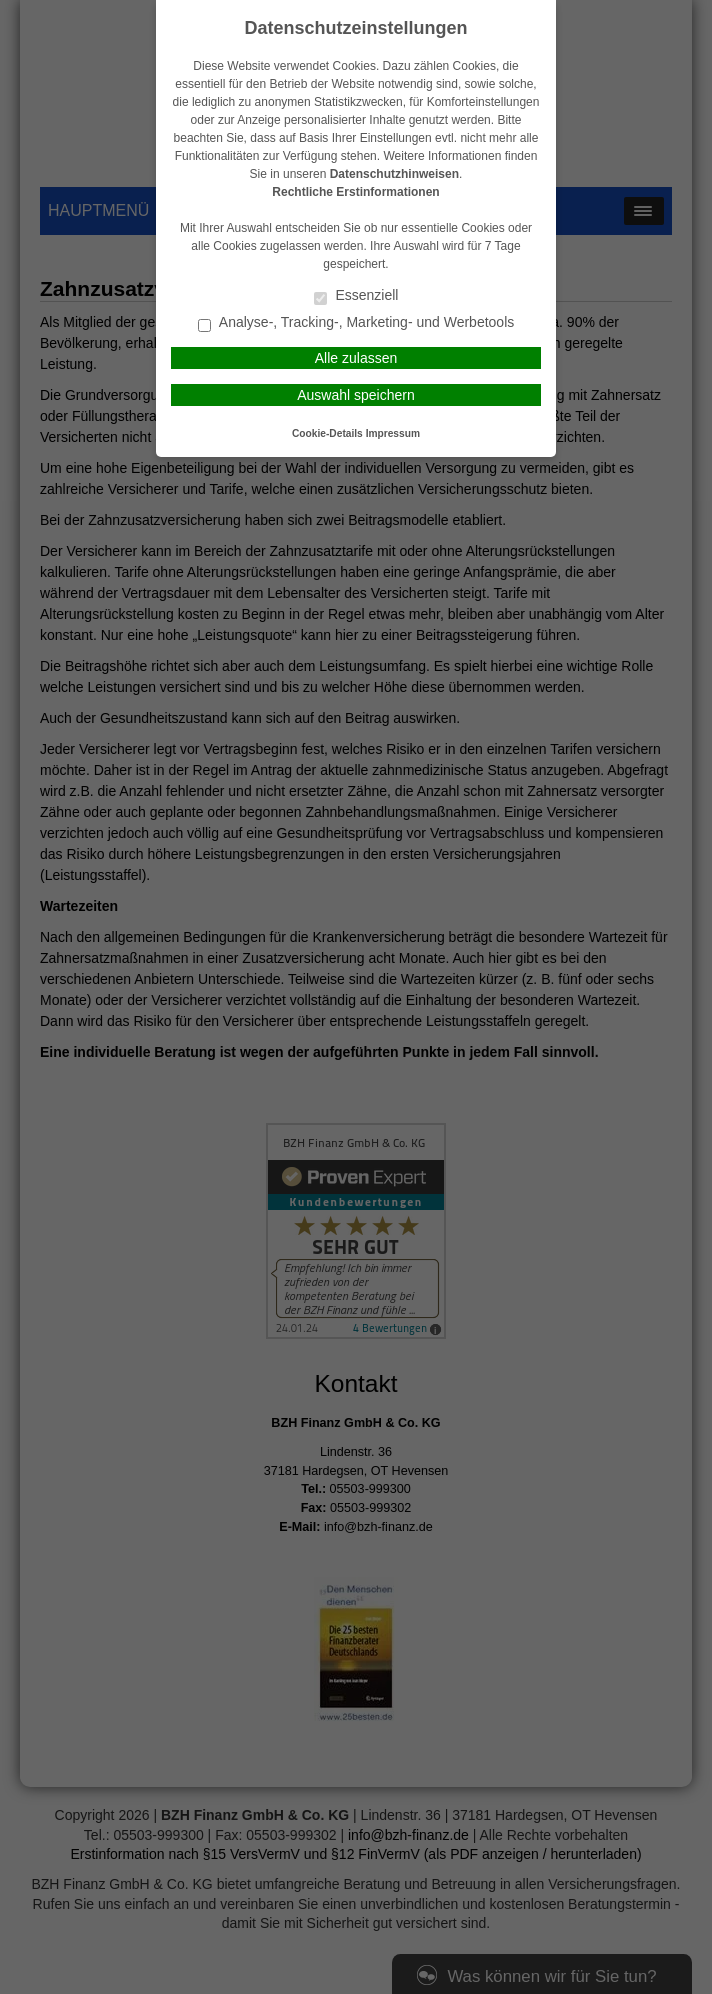 The image size is (712, 1994). Describe the element at coordinates (356, 323) in the screenshot. I see `Analyse-, Tracking-, Marketing- und Werbetools` at that location.